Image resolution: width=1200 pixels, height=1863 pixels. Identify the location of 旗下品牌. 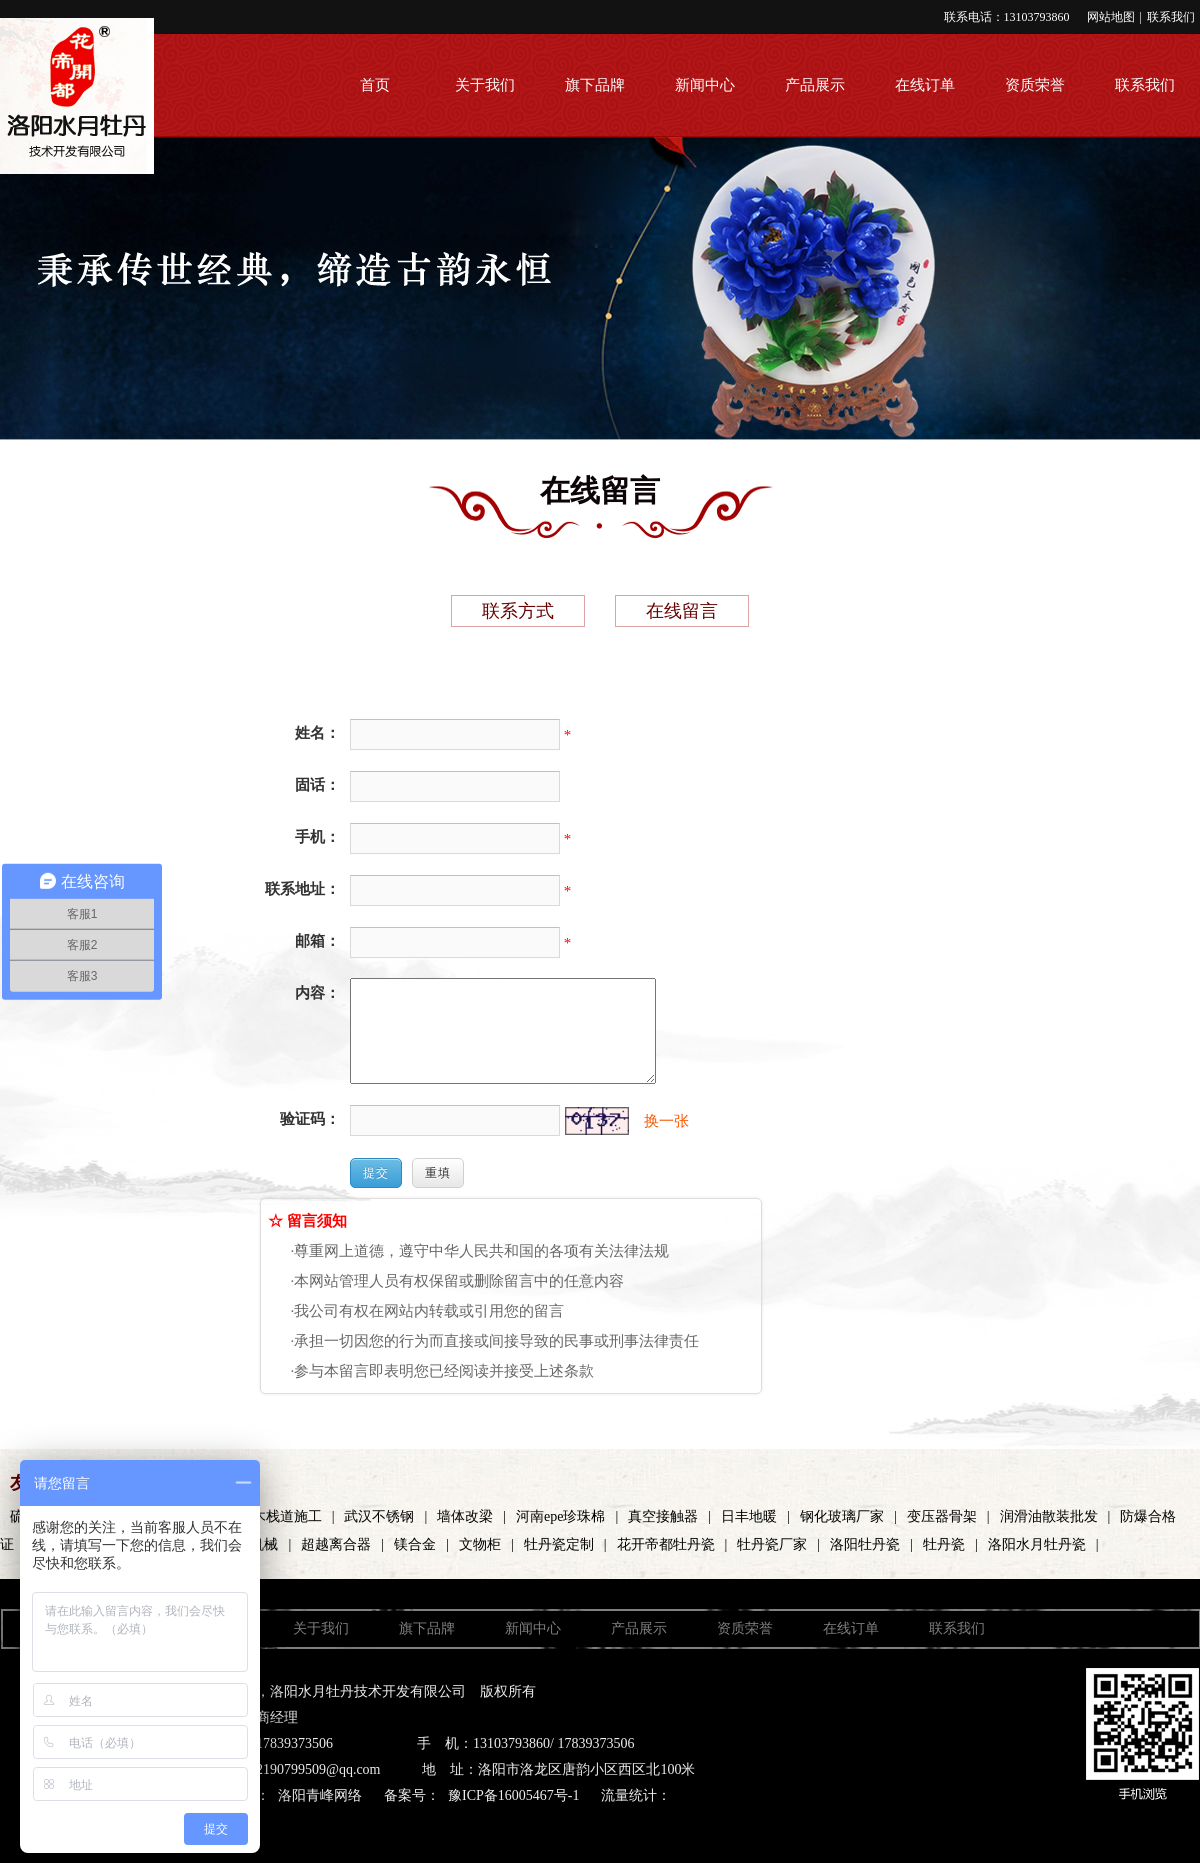
(595, 85).